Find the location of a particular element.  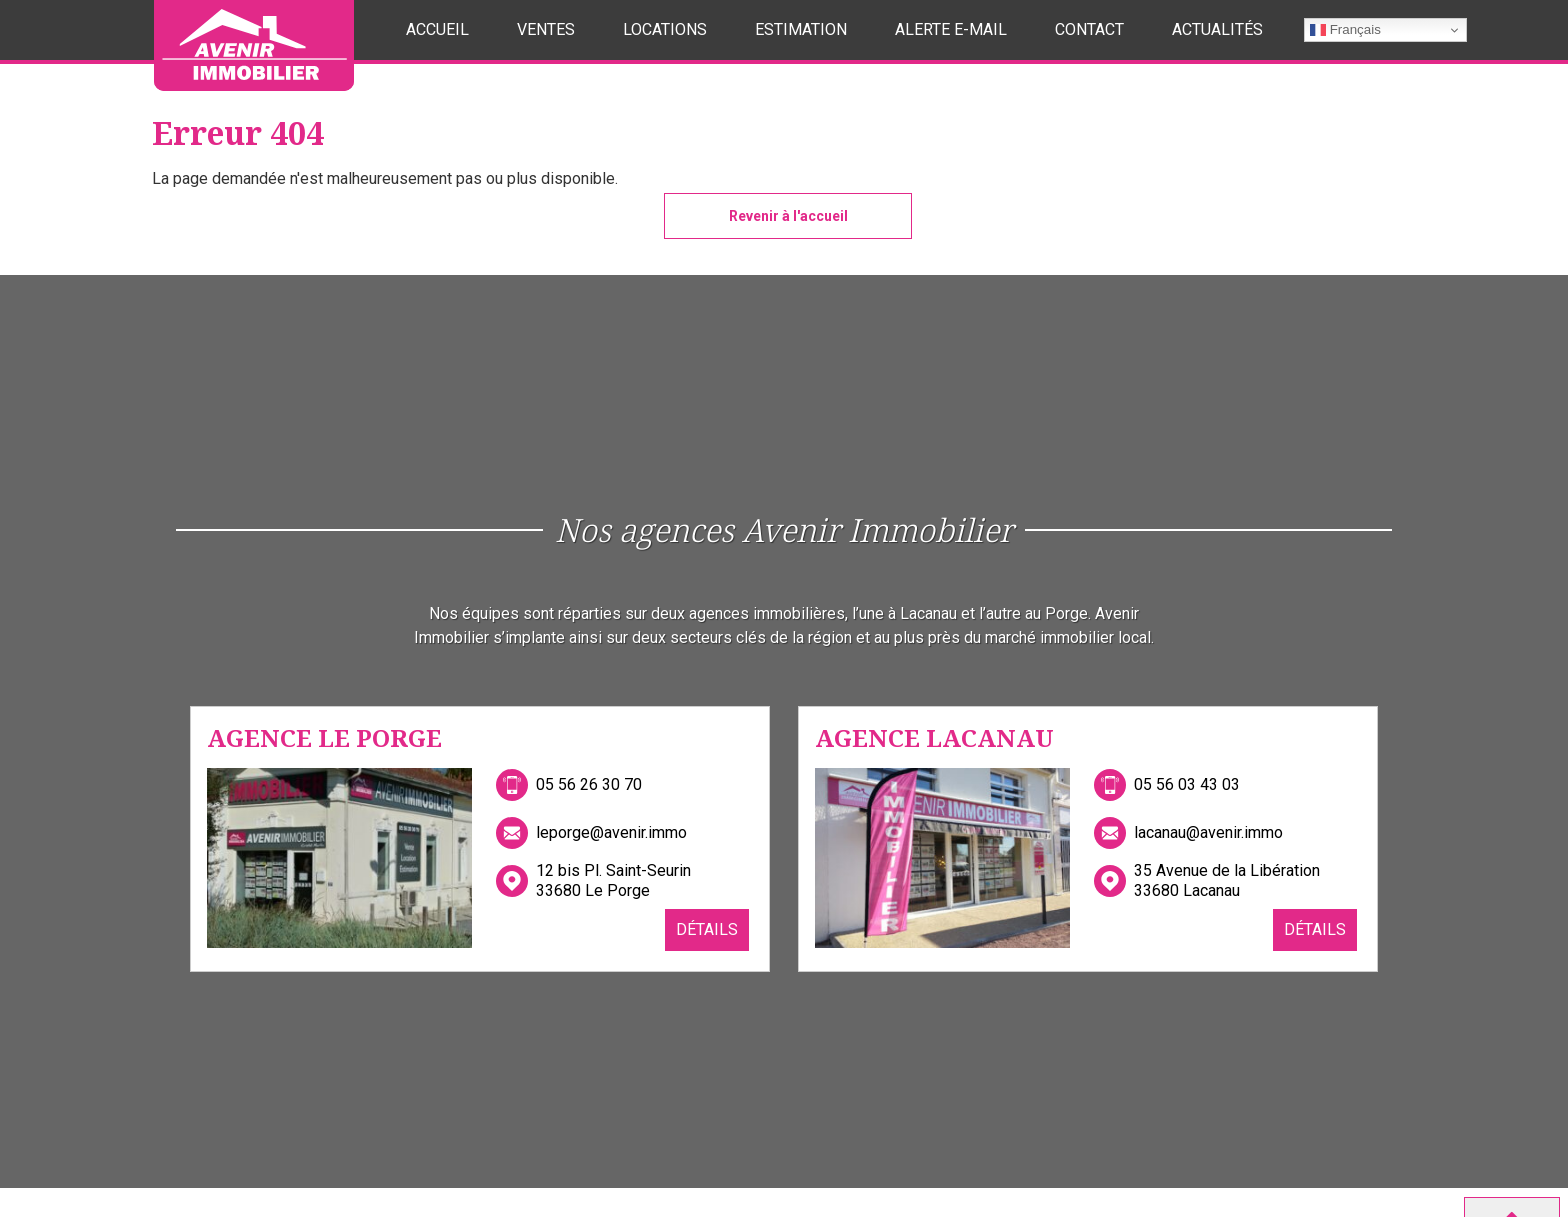

Agence Le Porge is located at coordinates (324, 737).